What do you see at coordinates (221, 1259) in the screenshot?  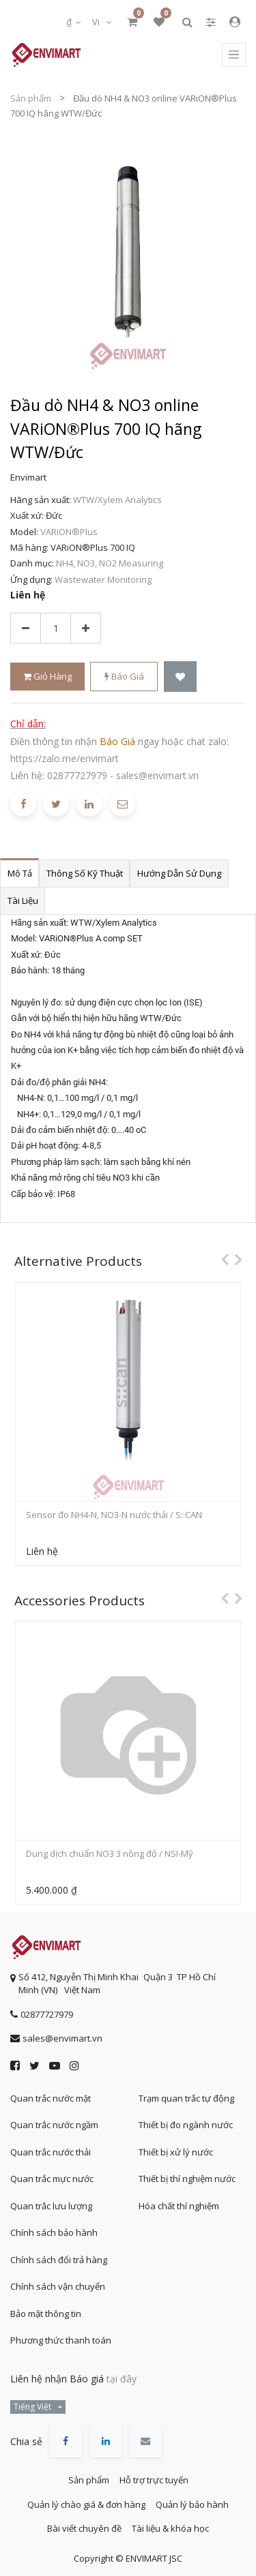 I see `[presentation]` at bounding box center [221, 1259].